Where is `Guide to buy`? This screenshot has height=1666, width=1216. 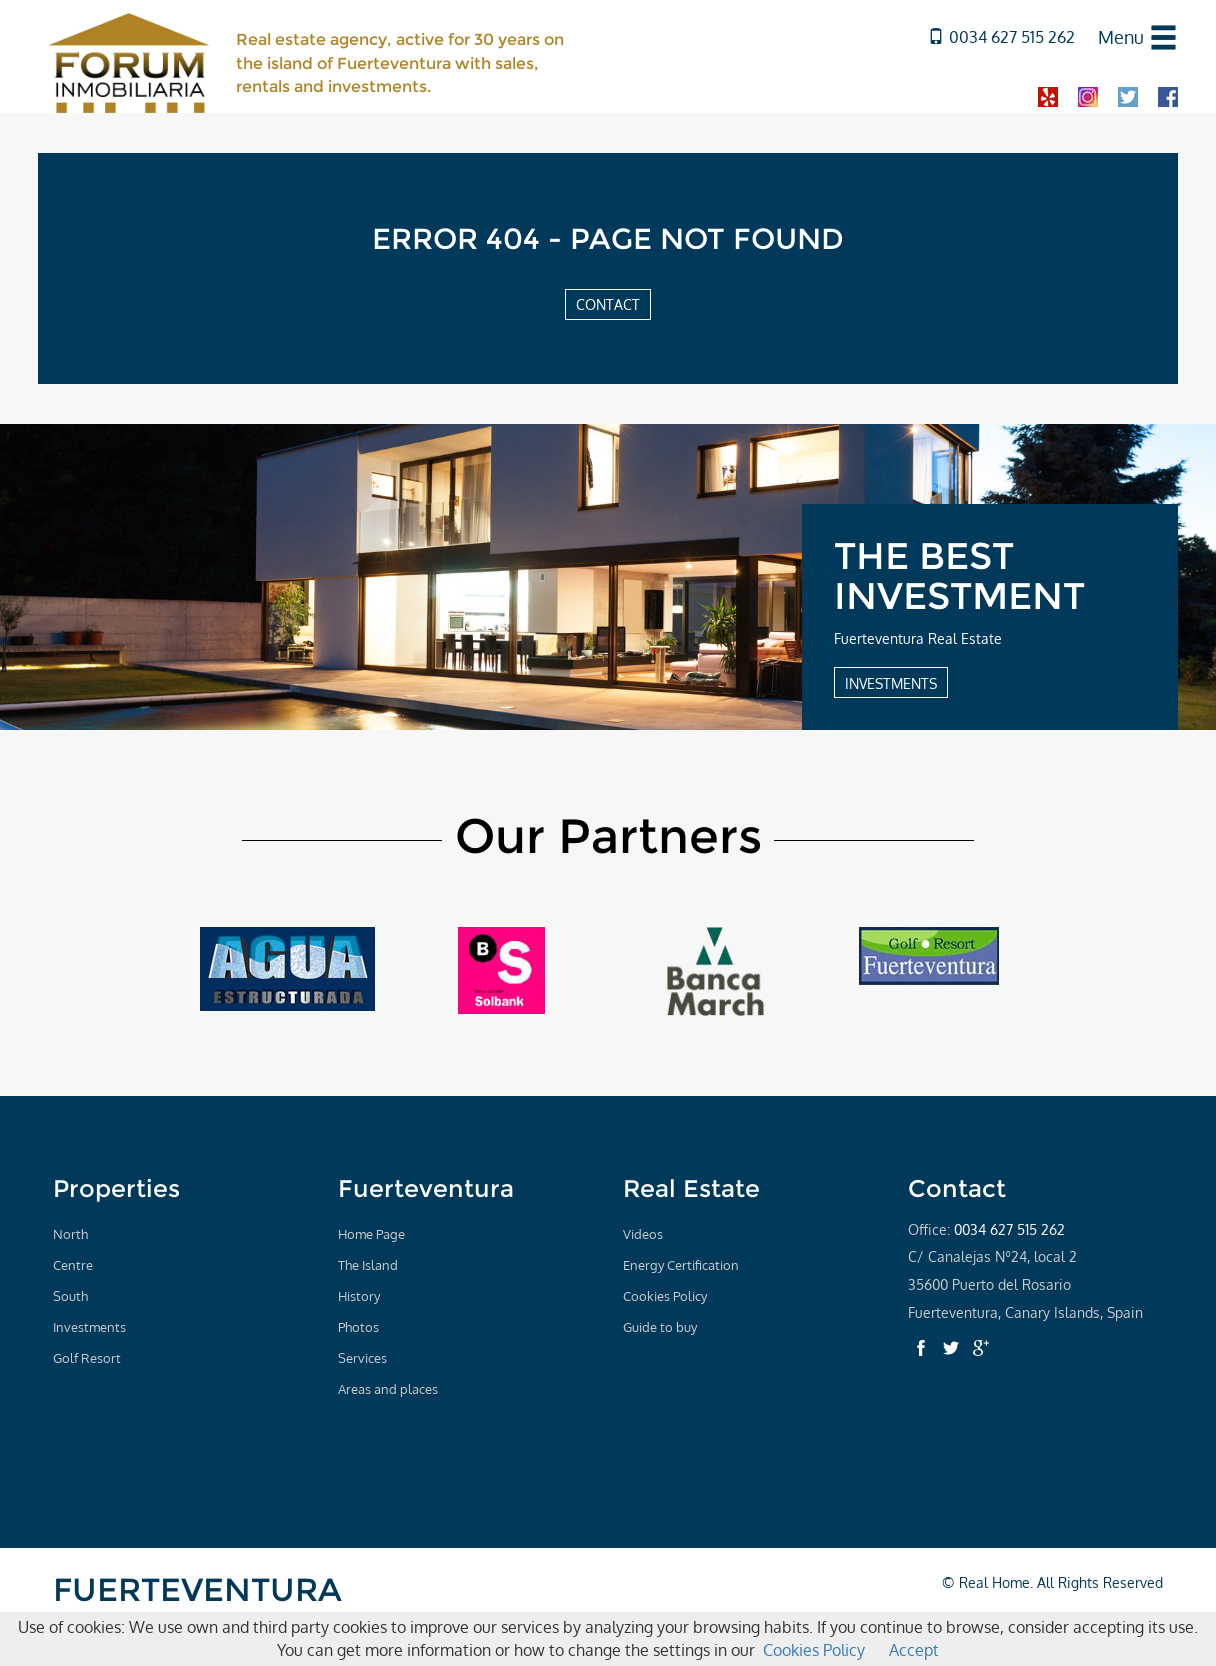 Guide to buy is located at coordinates (660, 1327).